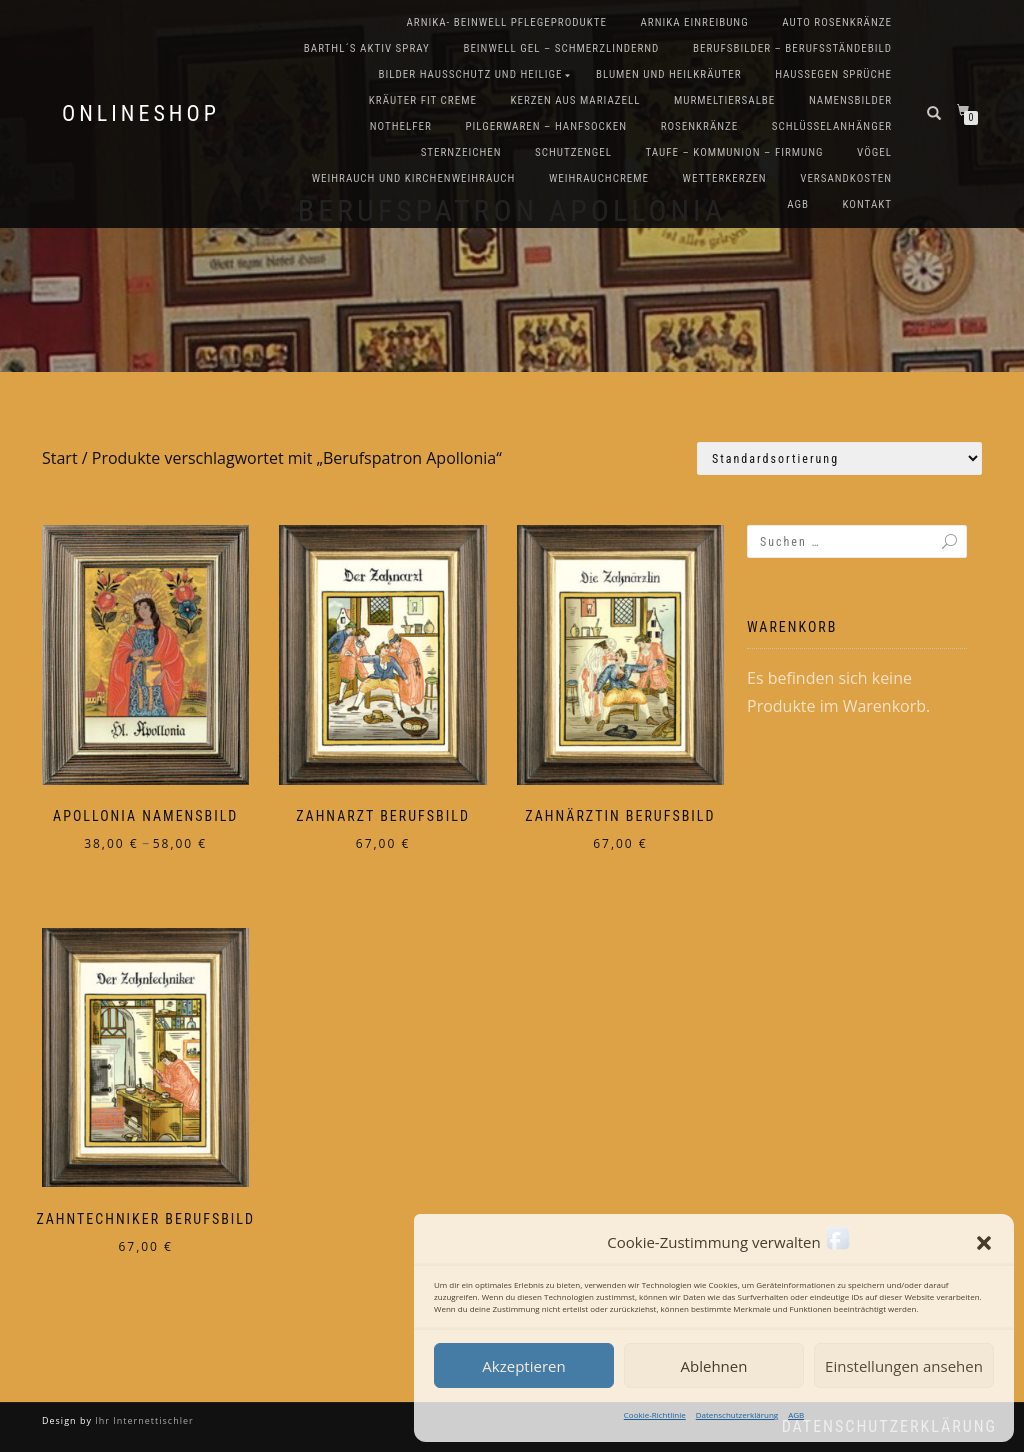  I want to click on Kontakt, so click(867, 204).